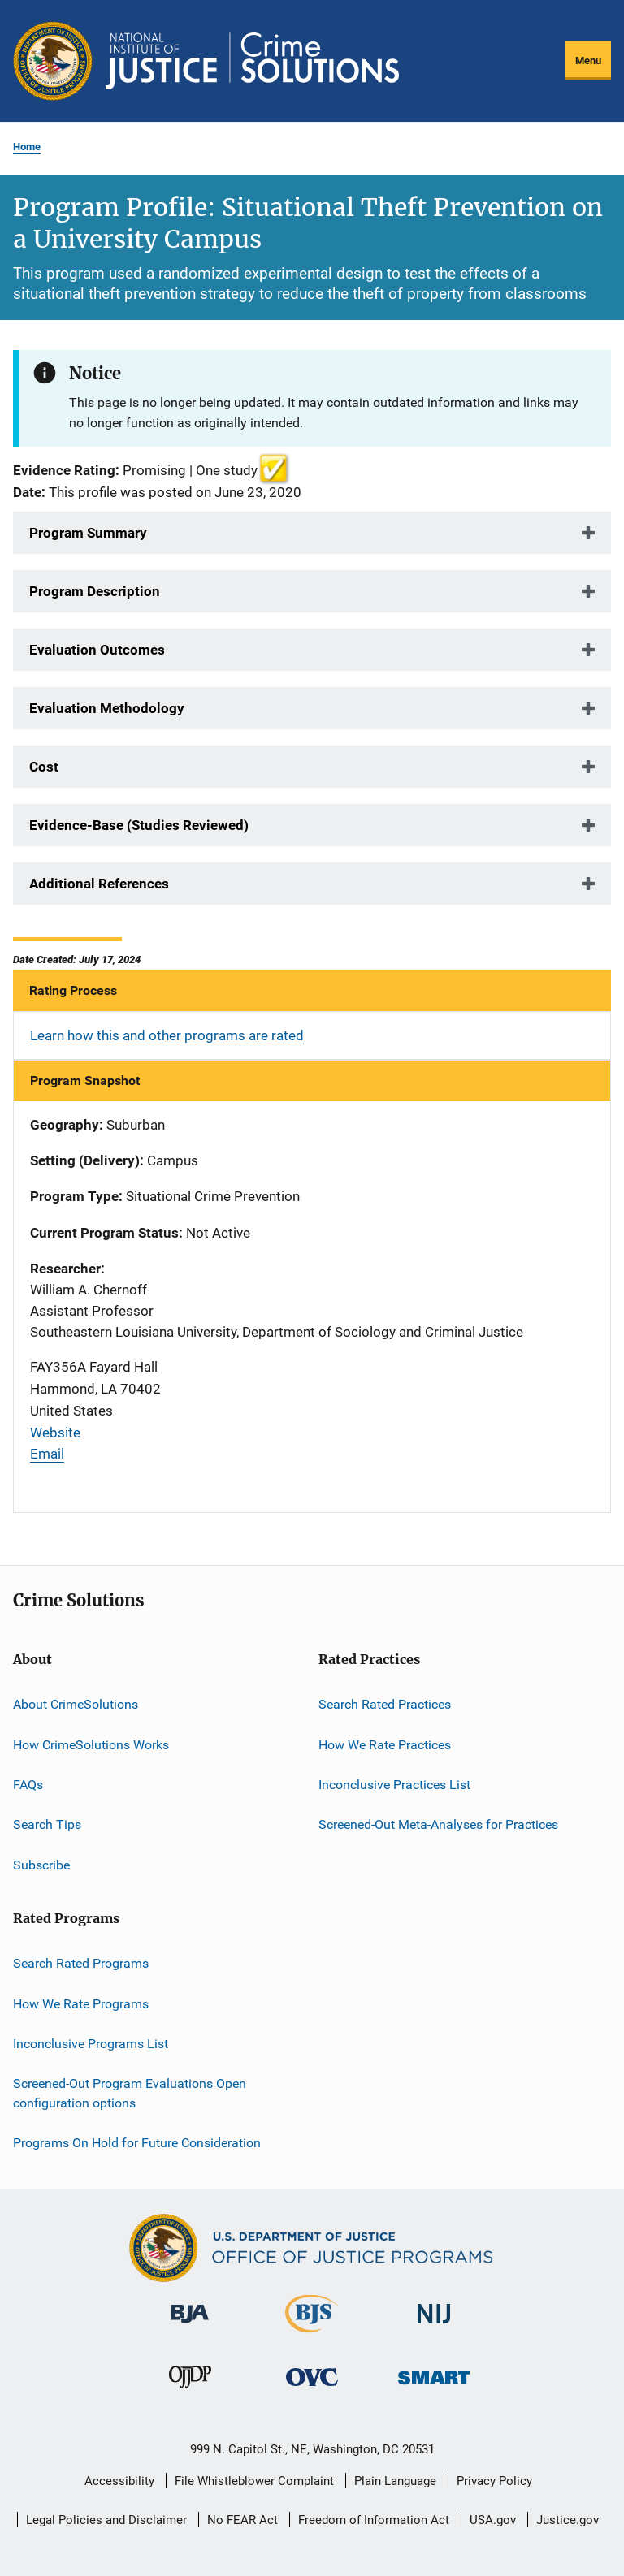 The width and height of the screenshot is (624, 2576). Describe the element at coordinates (394, 1784) in the screenshot. I see `Inconclusive Practices List` at that location.